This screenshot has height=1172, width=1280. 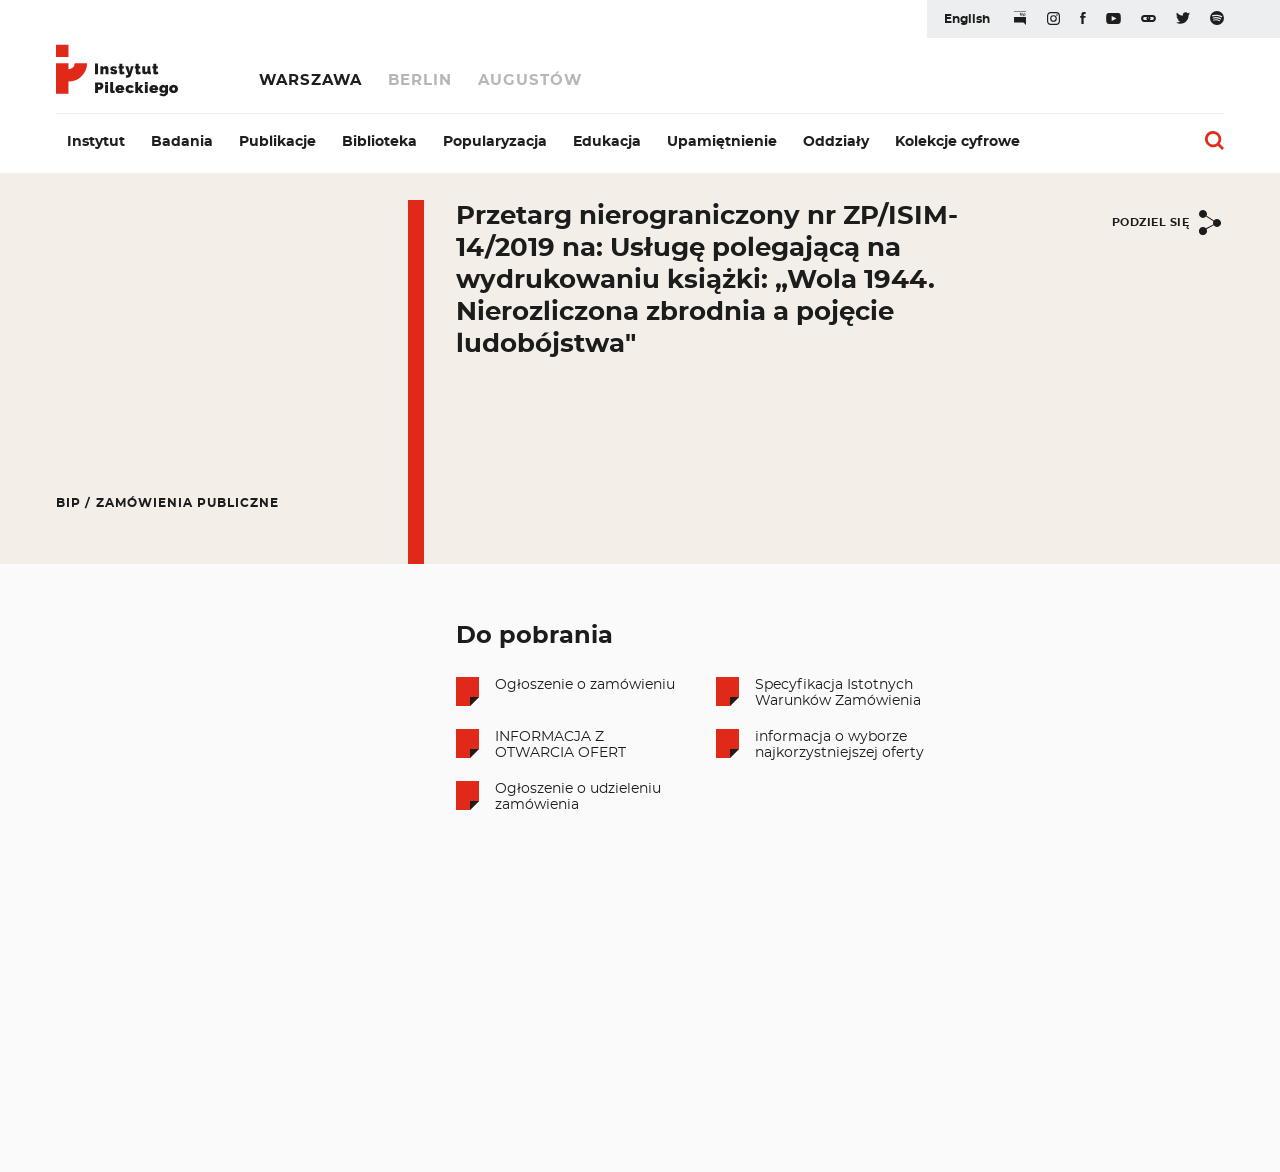 I want to click on Oddziały, so click(x=836, y=142).